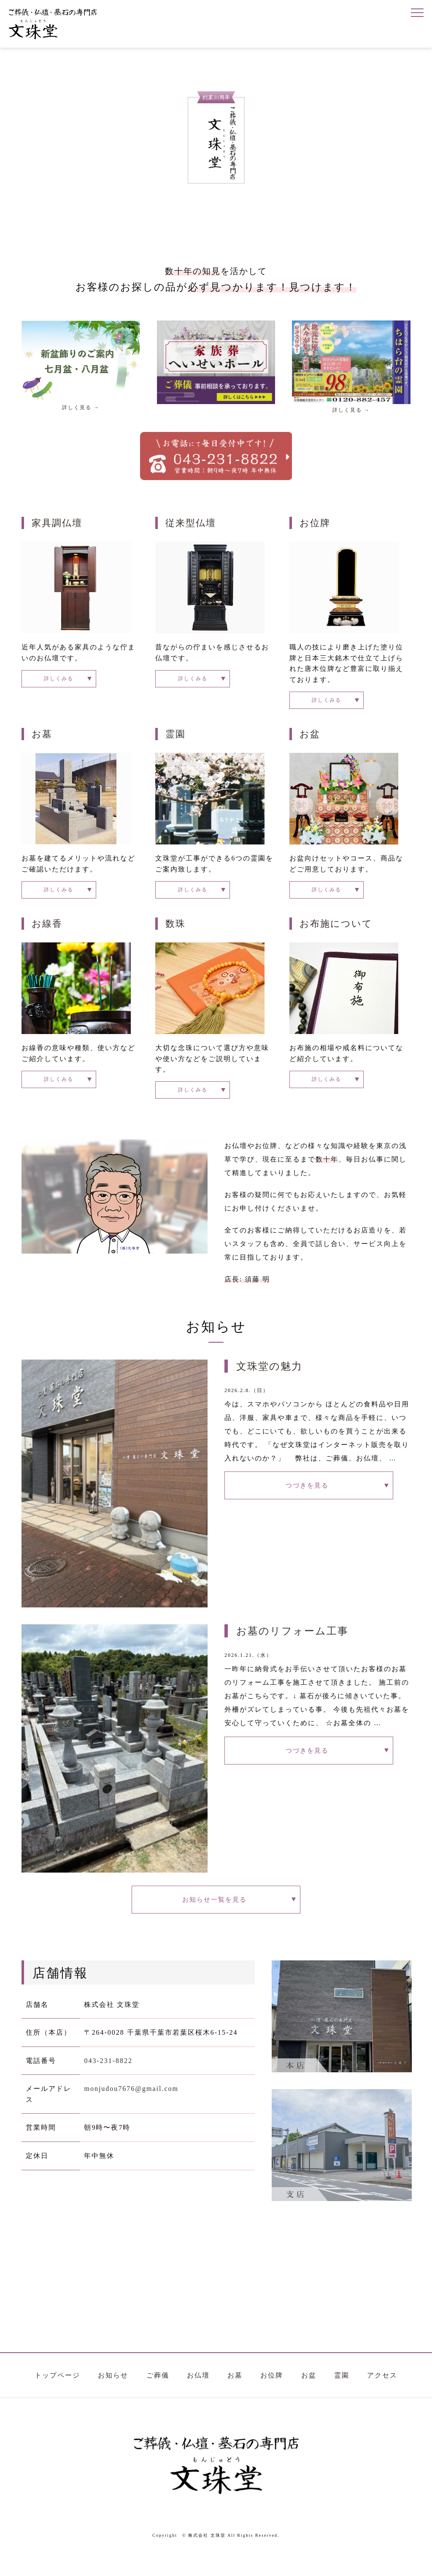 This screenshot has width=432, height=2576. Describe the element at coordinates (175, 931) in the screenshot. I see `数珠` at that location.